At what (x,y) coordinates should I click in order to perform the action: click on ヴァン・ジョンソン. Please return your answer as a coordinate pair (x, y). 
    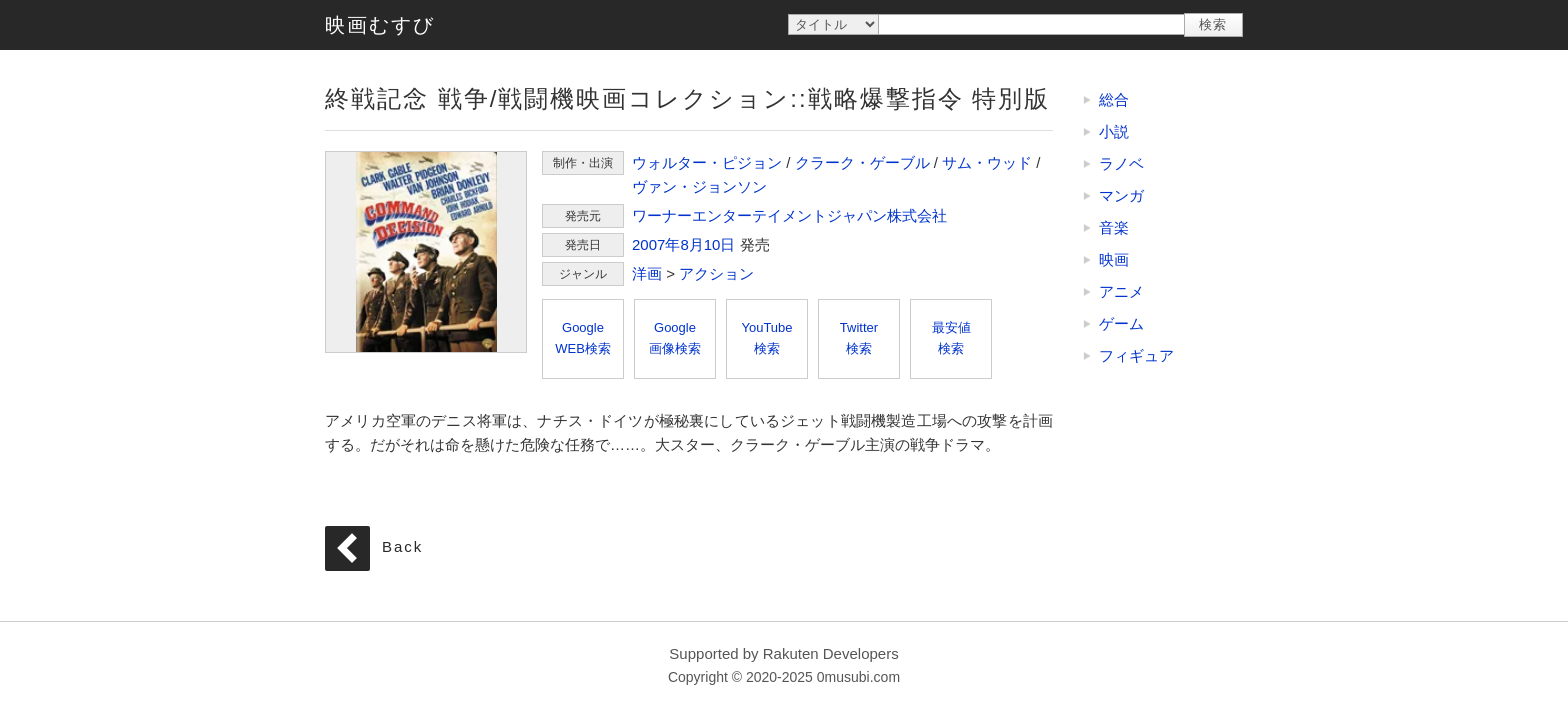
    Looking at the image, I should click on (699, 186).